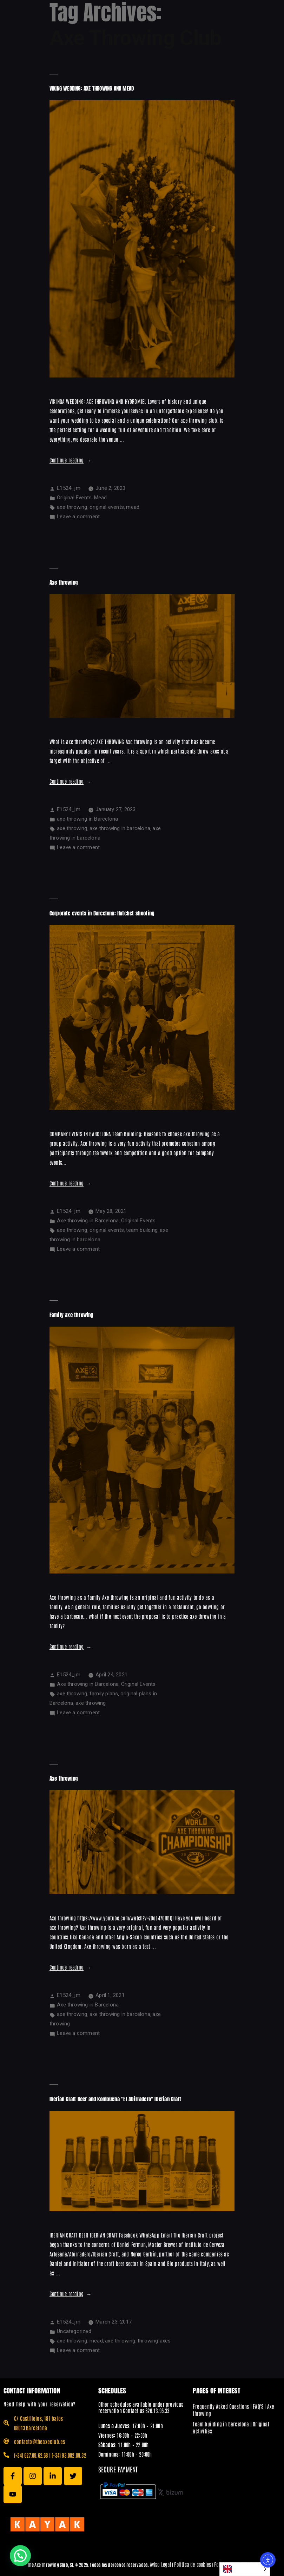 The image size is (284, 2576). Describe the element at coordinates (160, 2564) in the screenshot. I see `Aviso Legal` at that location.